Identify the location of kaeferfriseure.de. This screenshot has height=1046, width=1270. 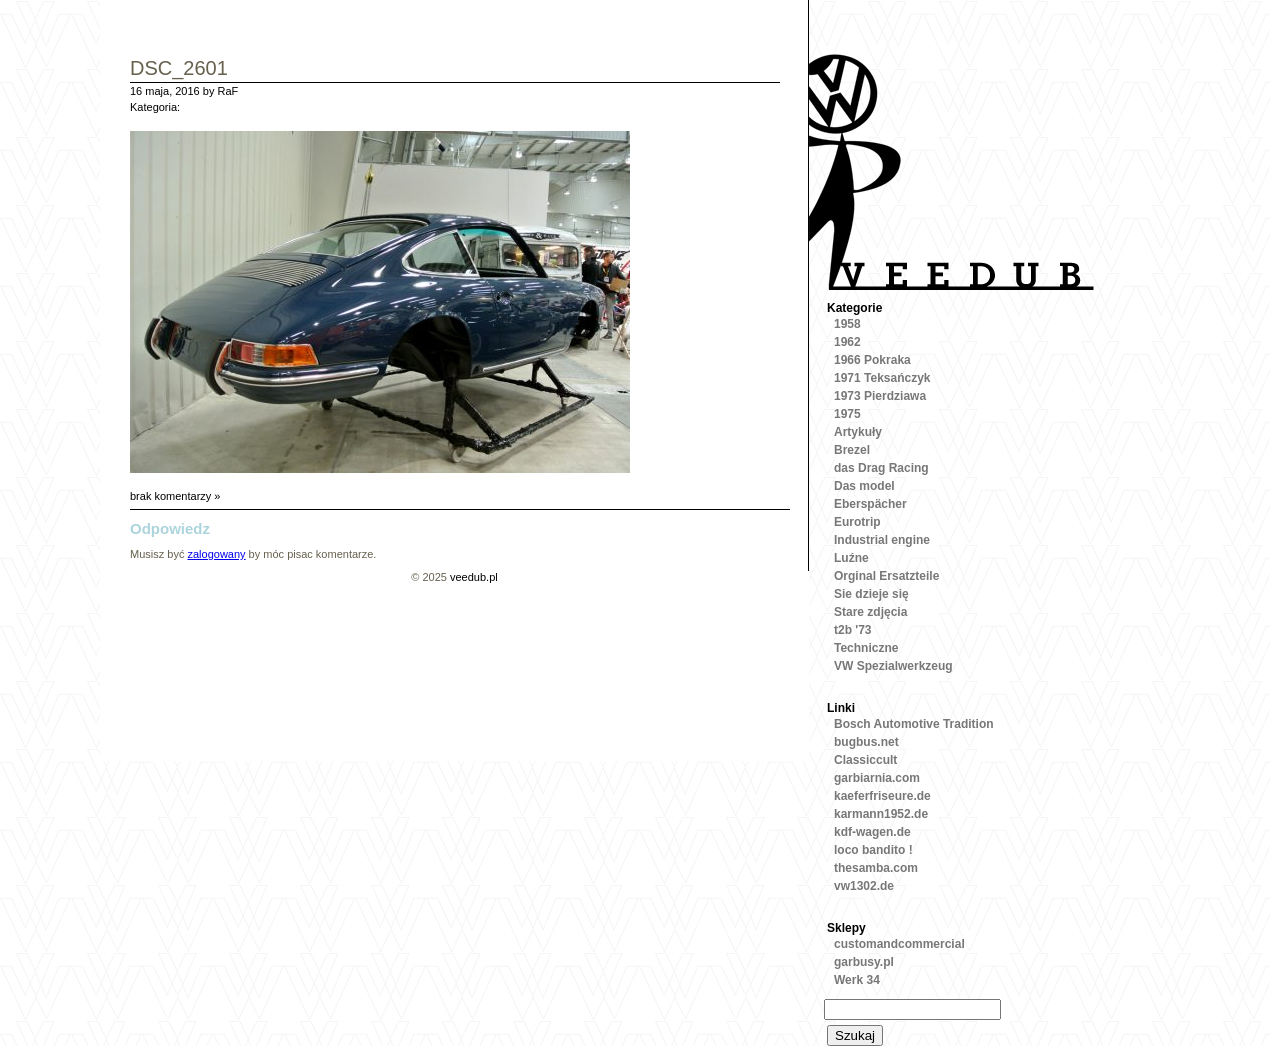
(882, 796).